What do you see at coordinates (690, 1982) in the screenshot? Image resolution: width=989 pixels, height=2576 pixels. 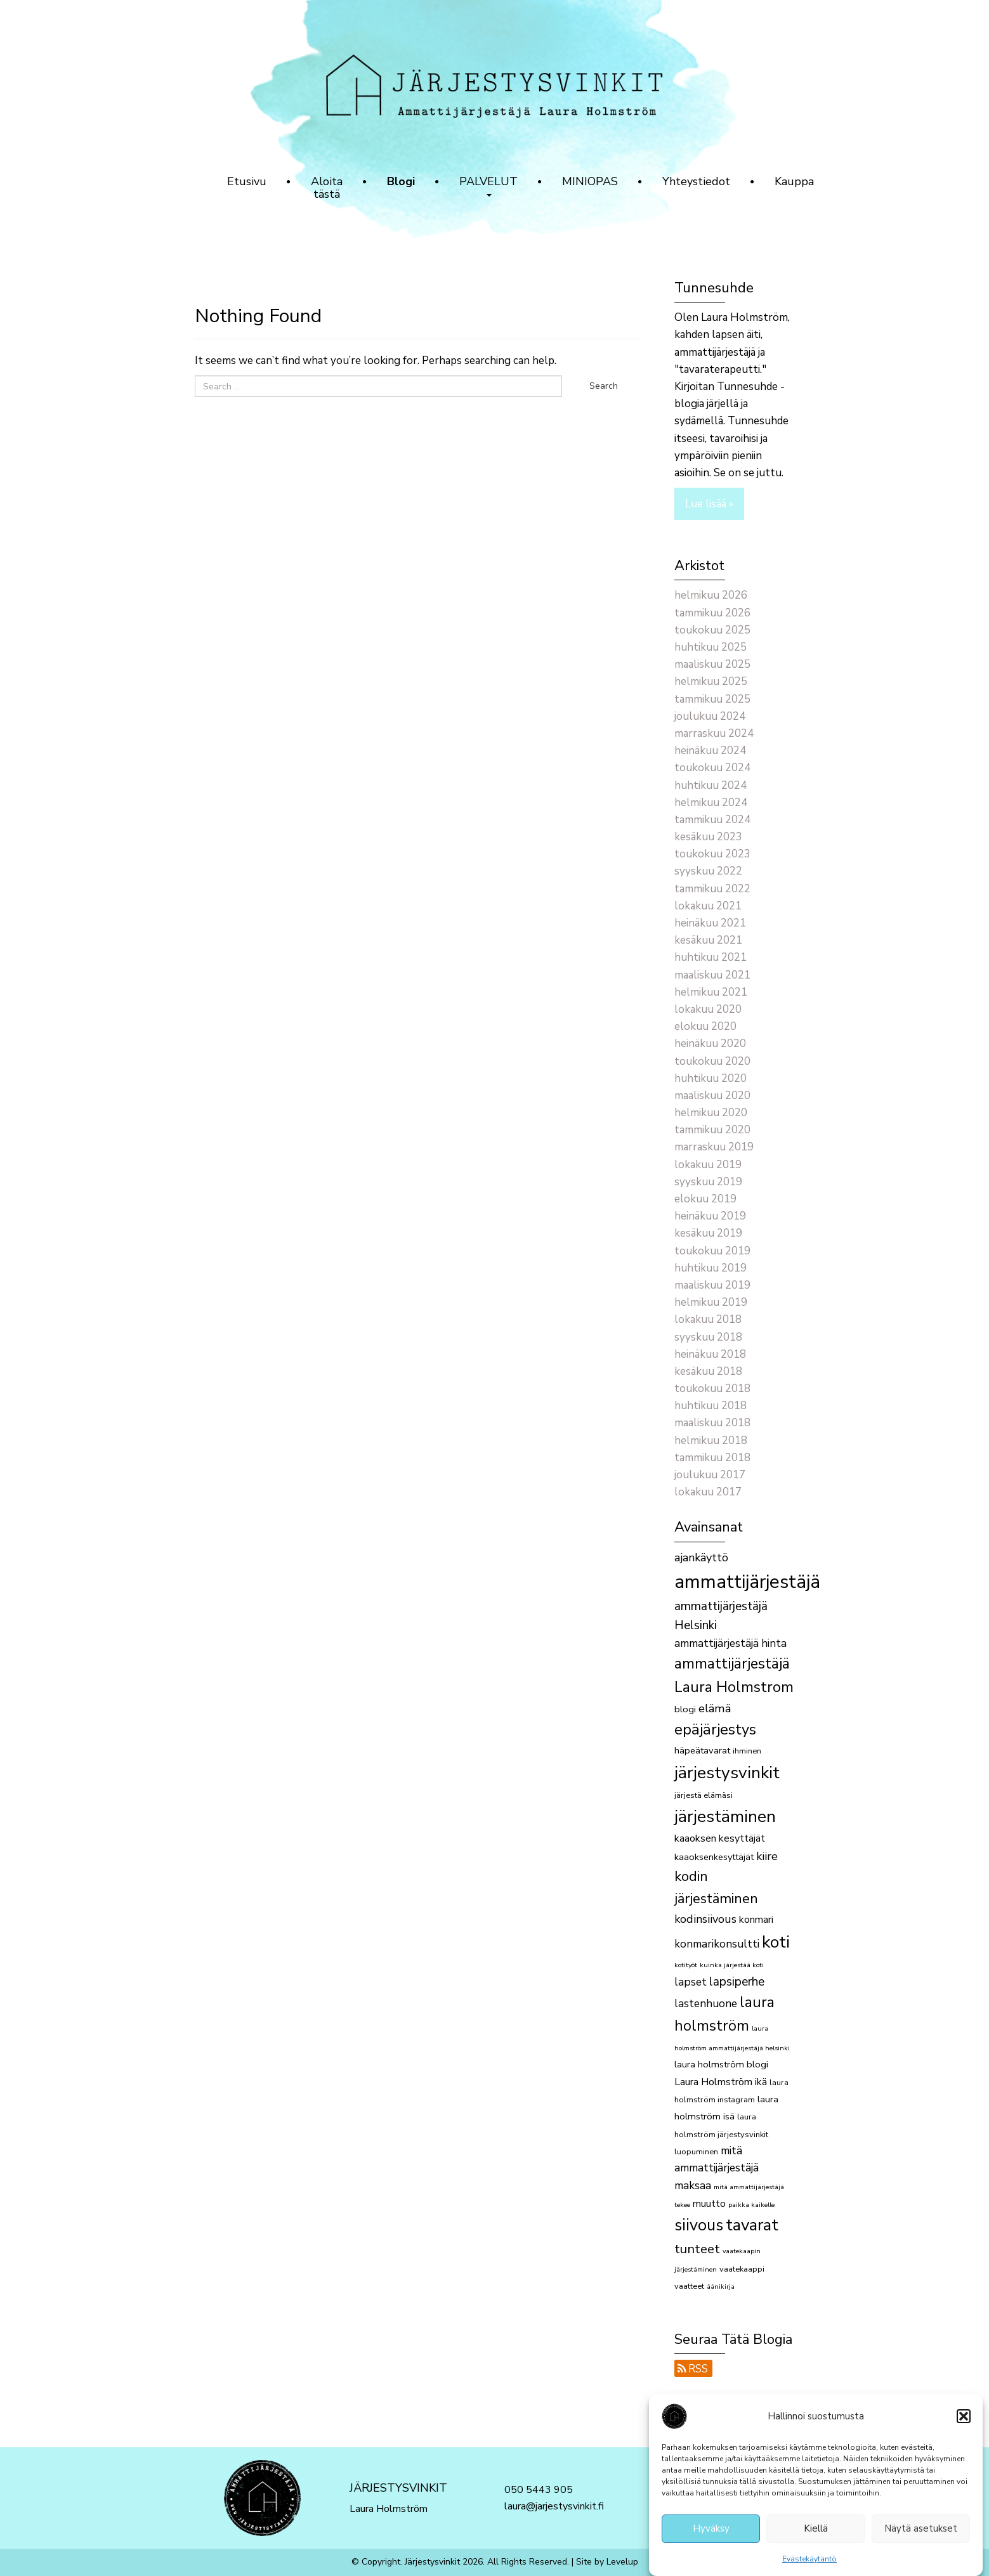 I see `lapset [lapset (6 kohdetta)]` at bounding box center [690, 1982].